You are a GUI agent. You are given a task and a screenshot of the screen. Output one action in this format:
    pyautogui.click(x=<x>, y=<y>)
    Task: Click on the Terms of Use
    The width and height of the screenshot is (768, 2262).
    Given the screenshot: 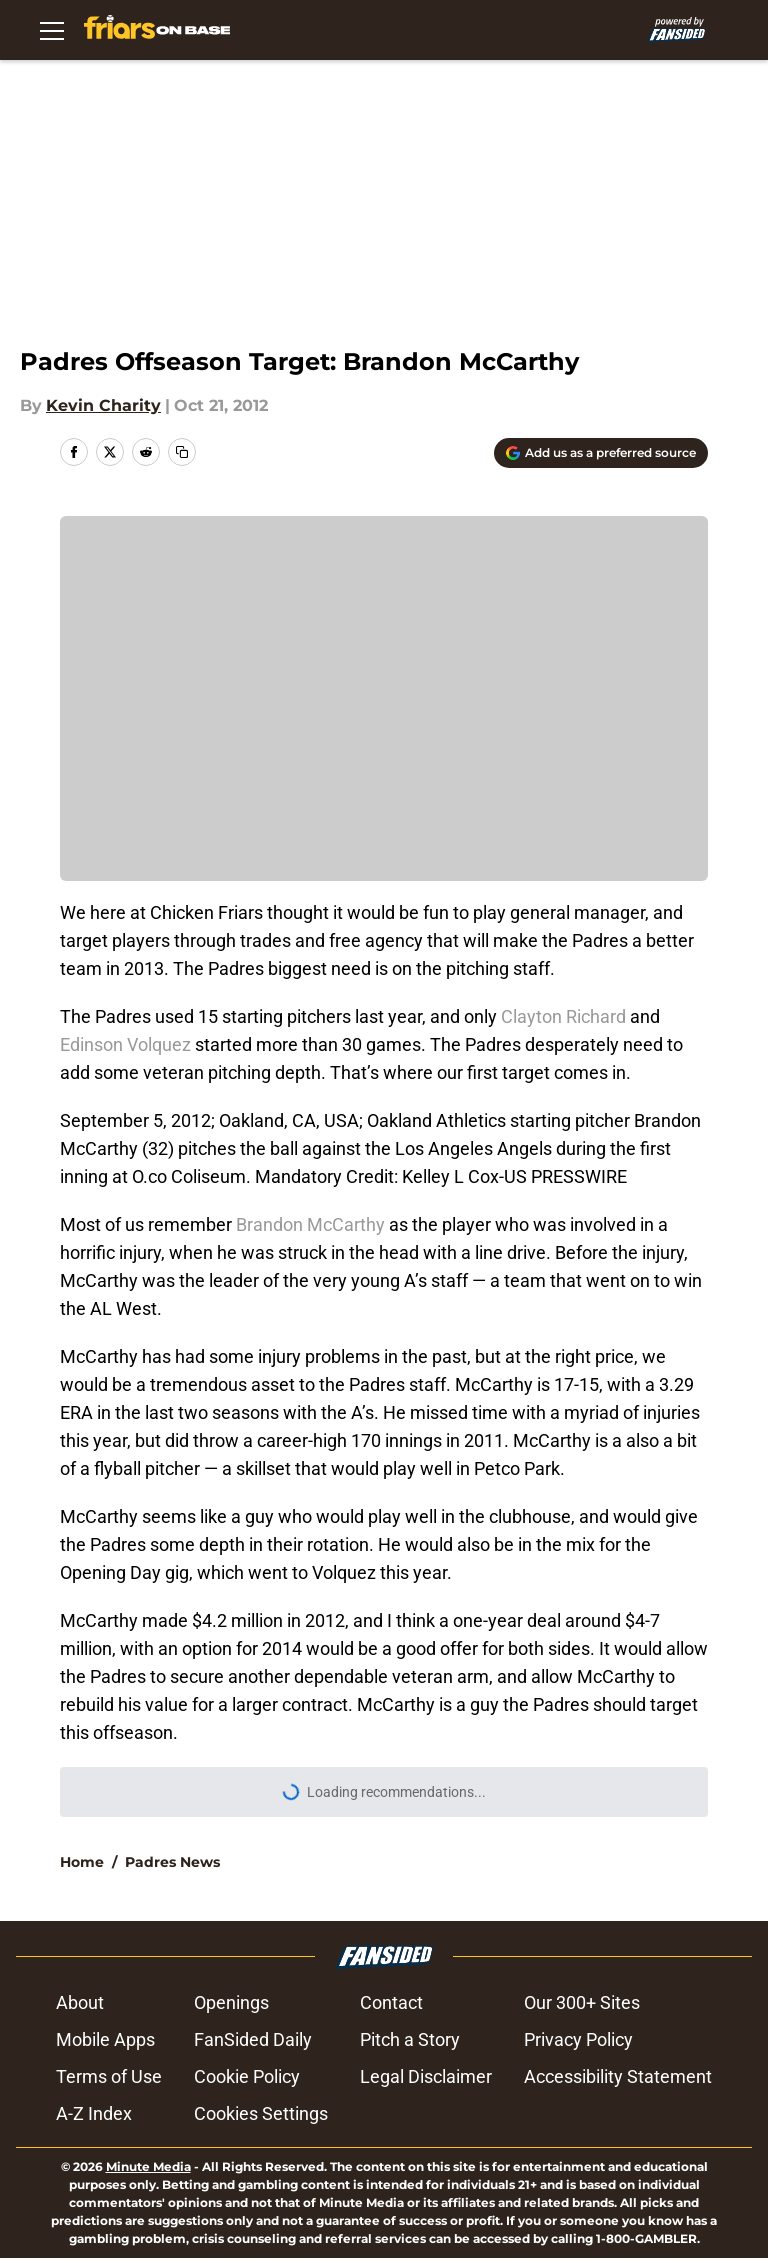 What is the action you would take?
    pyautogui.click(x=109, y=2076)
    